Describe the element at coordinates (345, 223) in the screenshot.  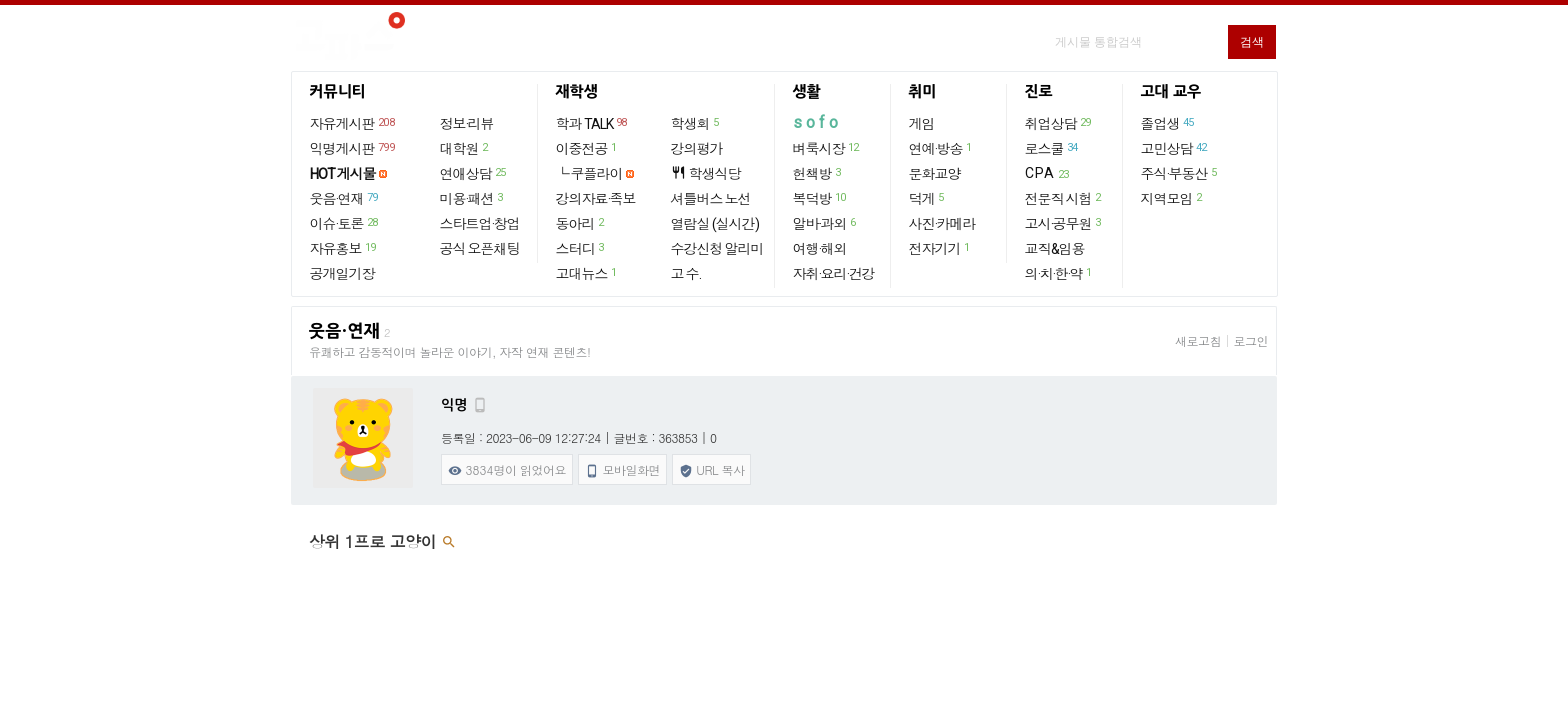
I see `이슈·토론` at that location.